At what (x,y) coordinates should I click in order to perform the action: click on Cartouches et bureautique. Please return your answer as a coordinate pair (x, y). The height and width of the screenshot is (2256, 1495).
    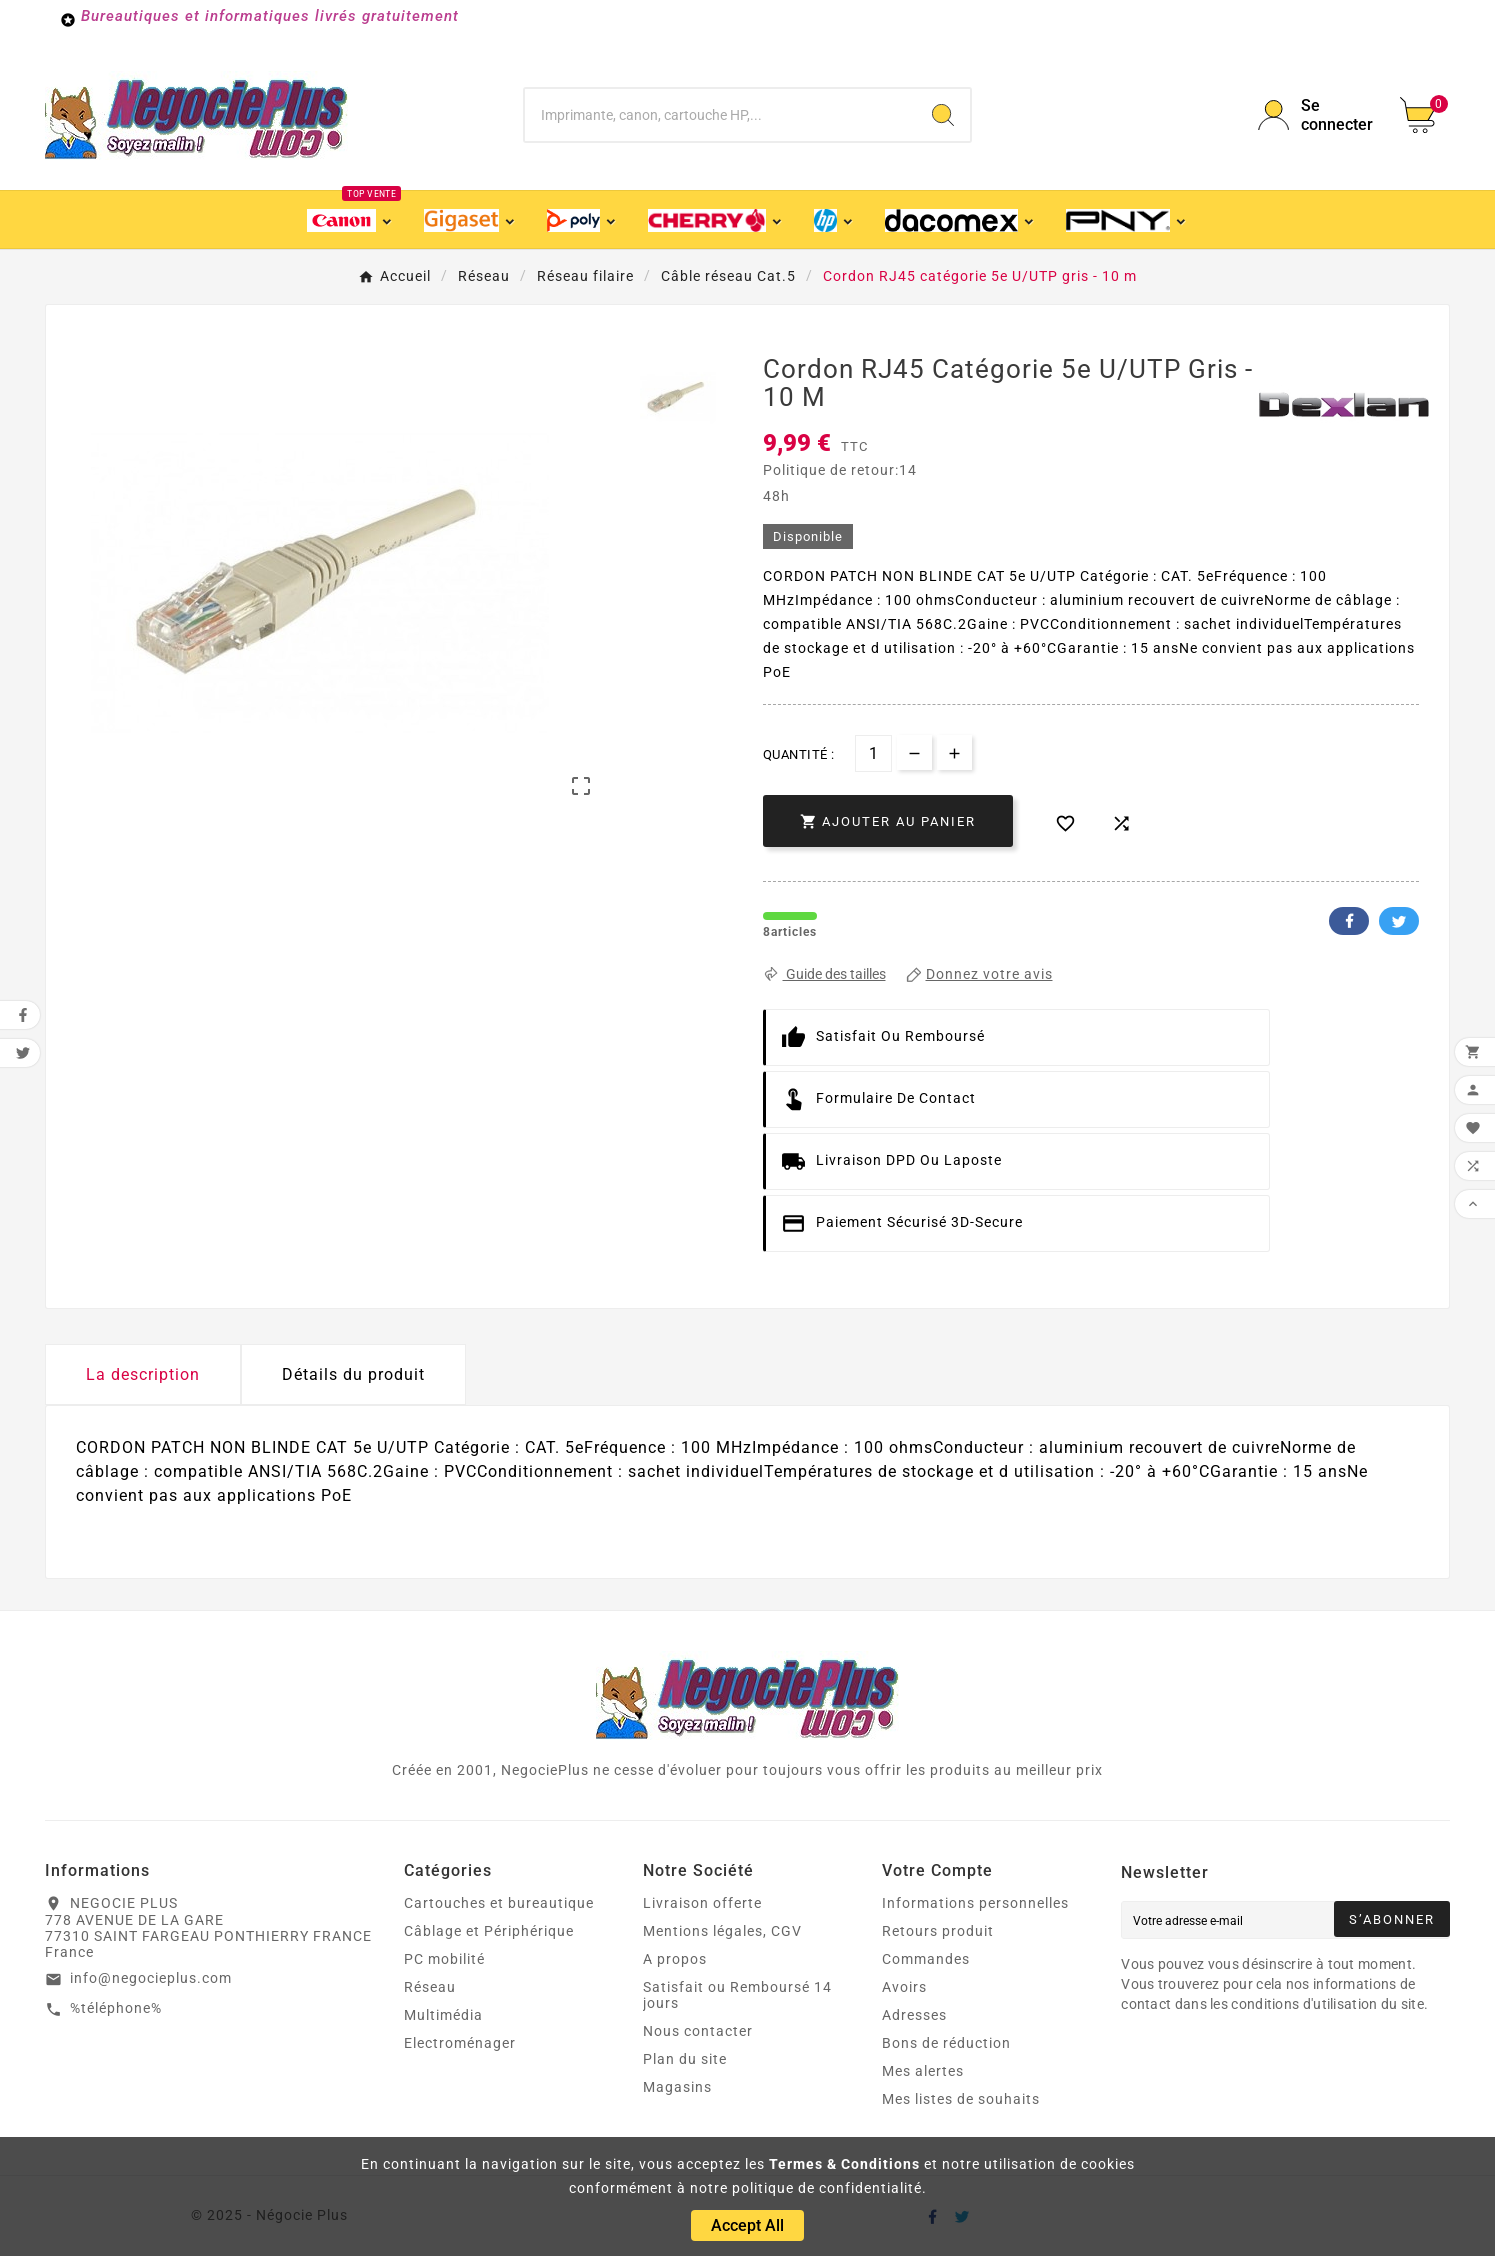
    Looking at the image, I should click on (499, 1903).